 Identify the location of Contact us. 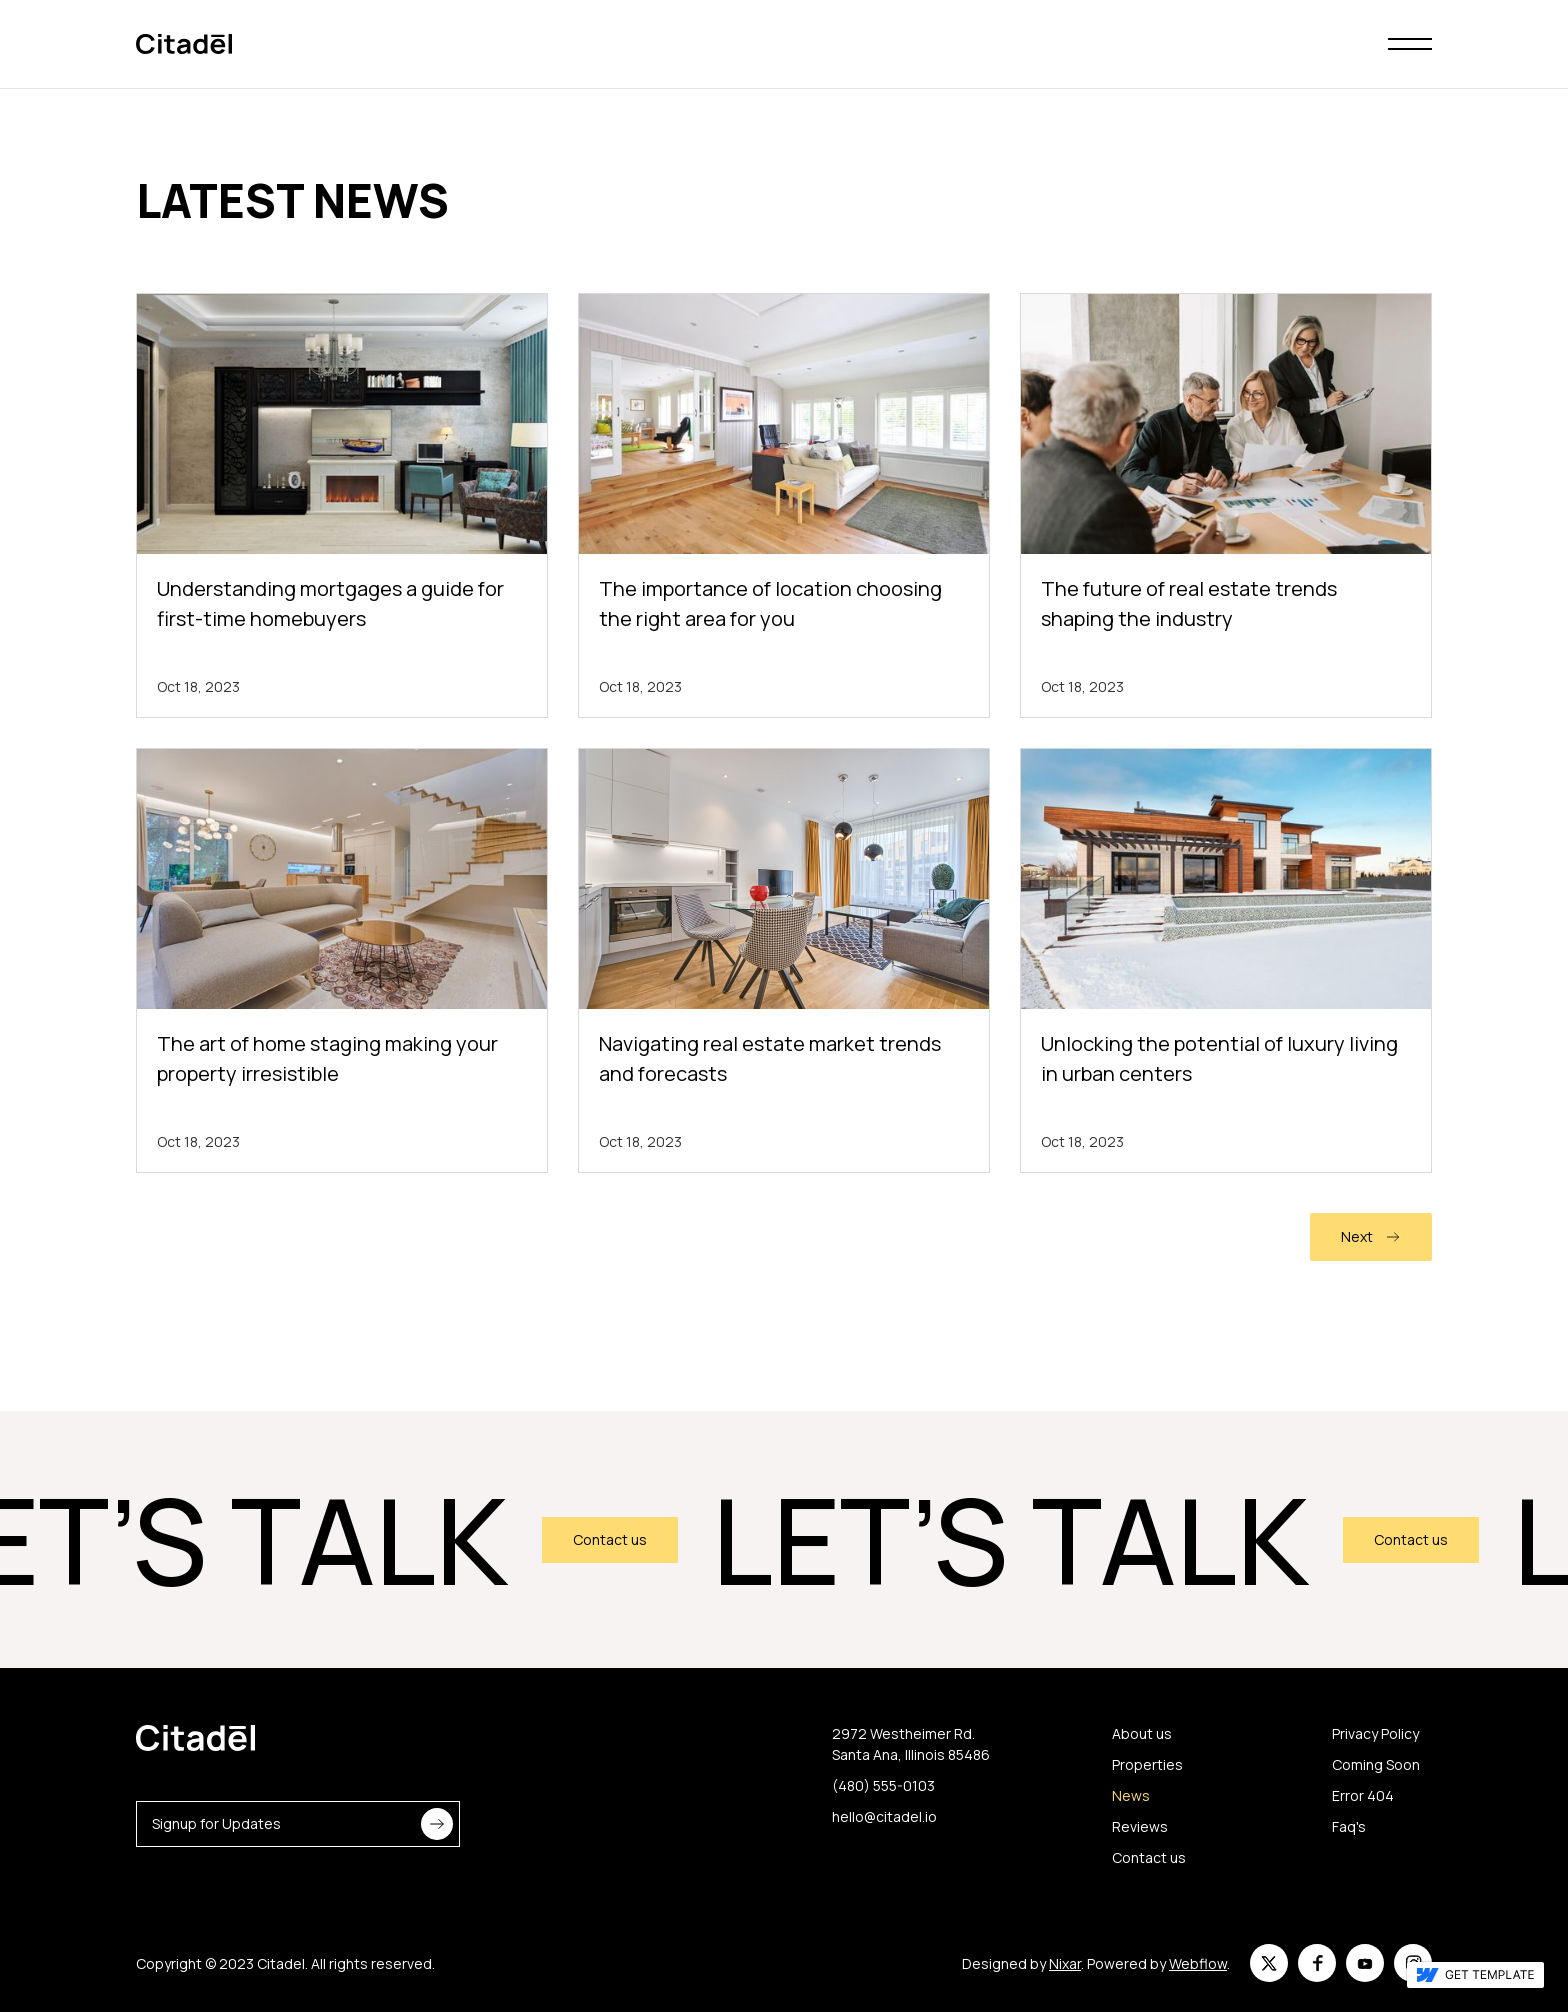
(620, 1539).